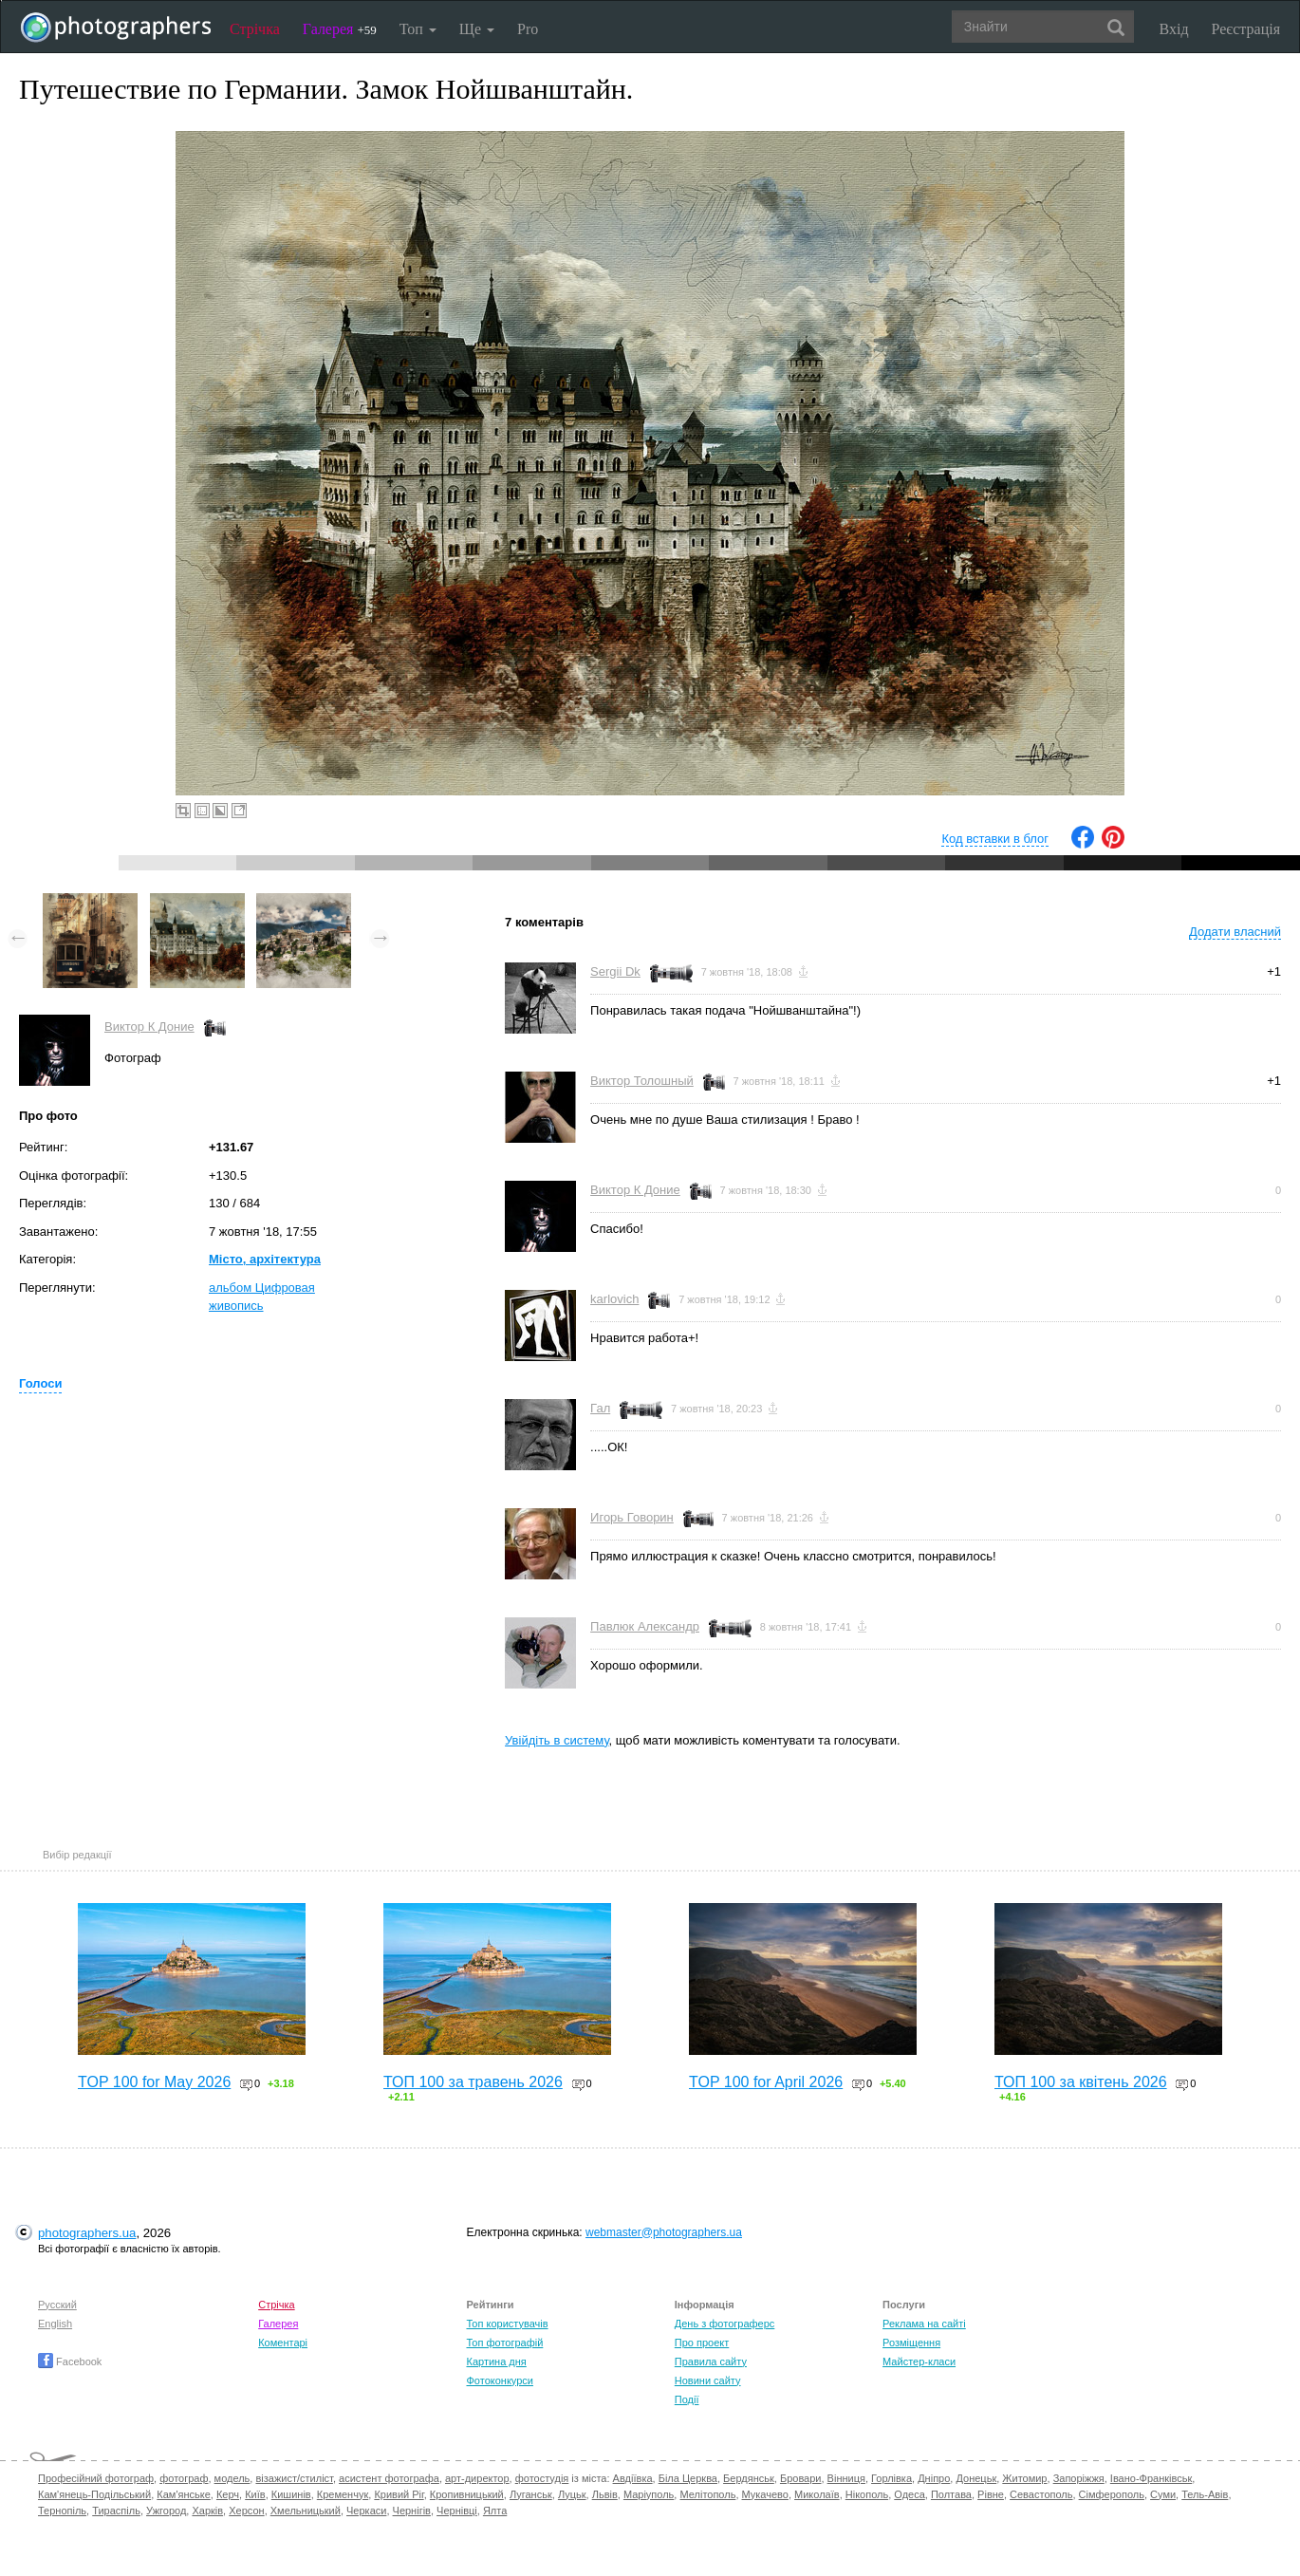 Image resolution: width=1300 pixels, height=2576 pixels. What do you see at coordinates (184, 2494) in the screenshot?
I see `Кам'янське` at bounding box center [184, 2494].